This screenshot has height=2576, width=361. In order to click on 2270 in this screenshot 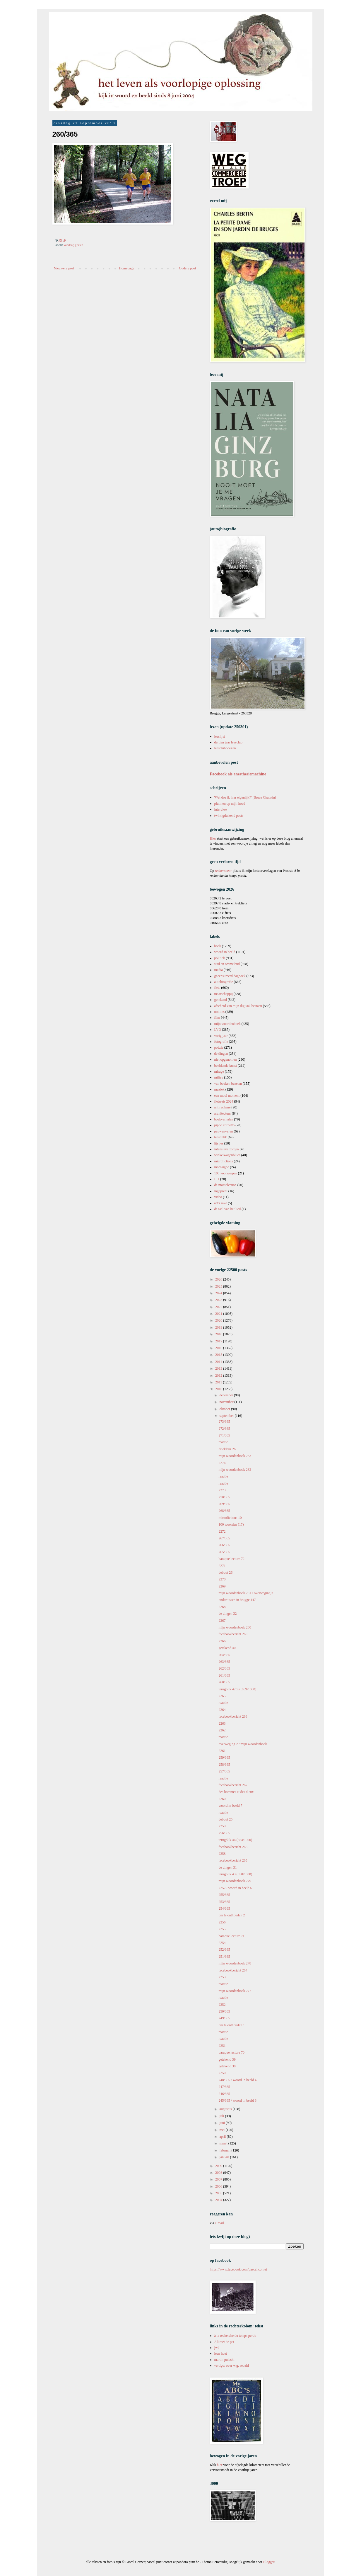, I will do `click(221, 1579)`.